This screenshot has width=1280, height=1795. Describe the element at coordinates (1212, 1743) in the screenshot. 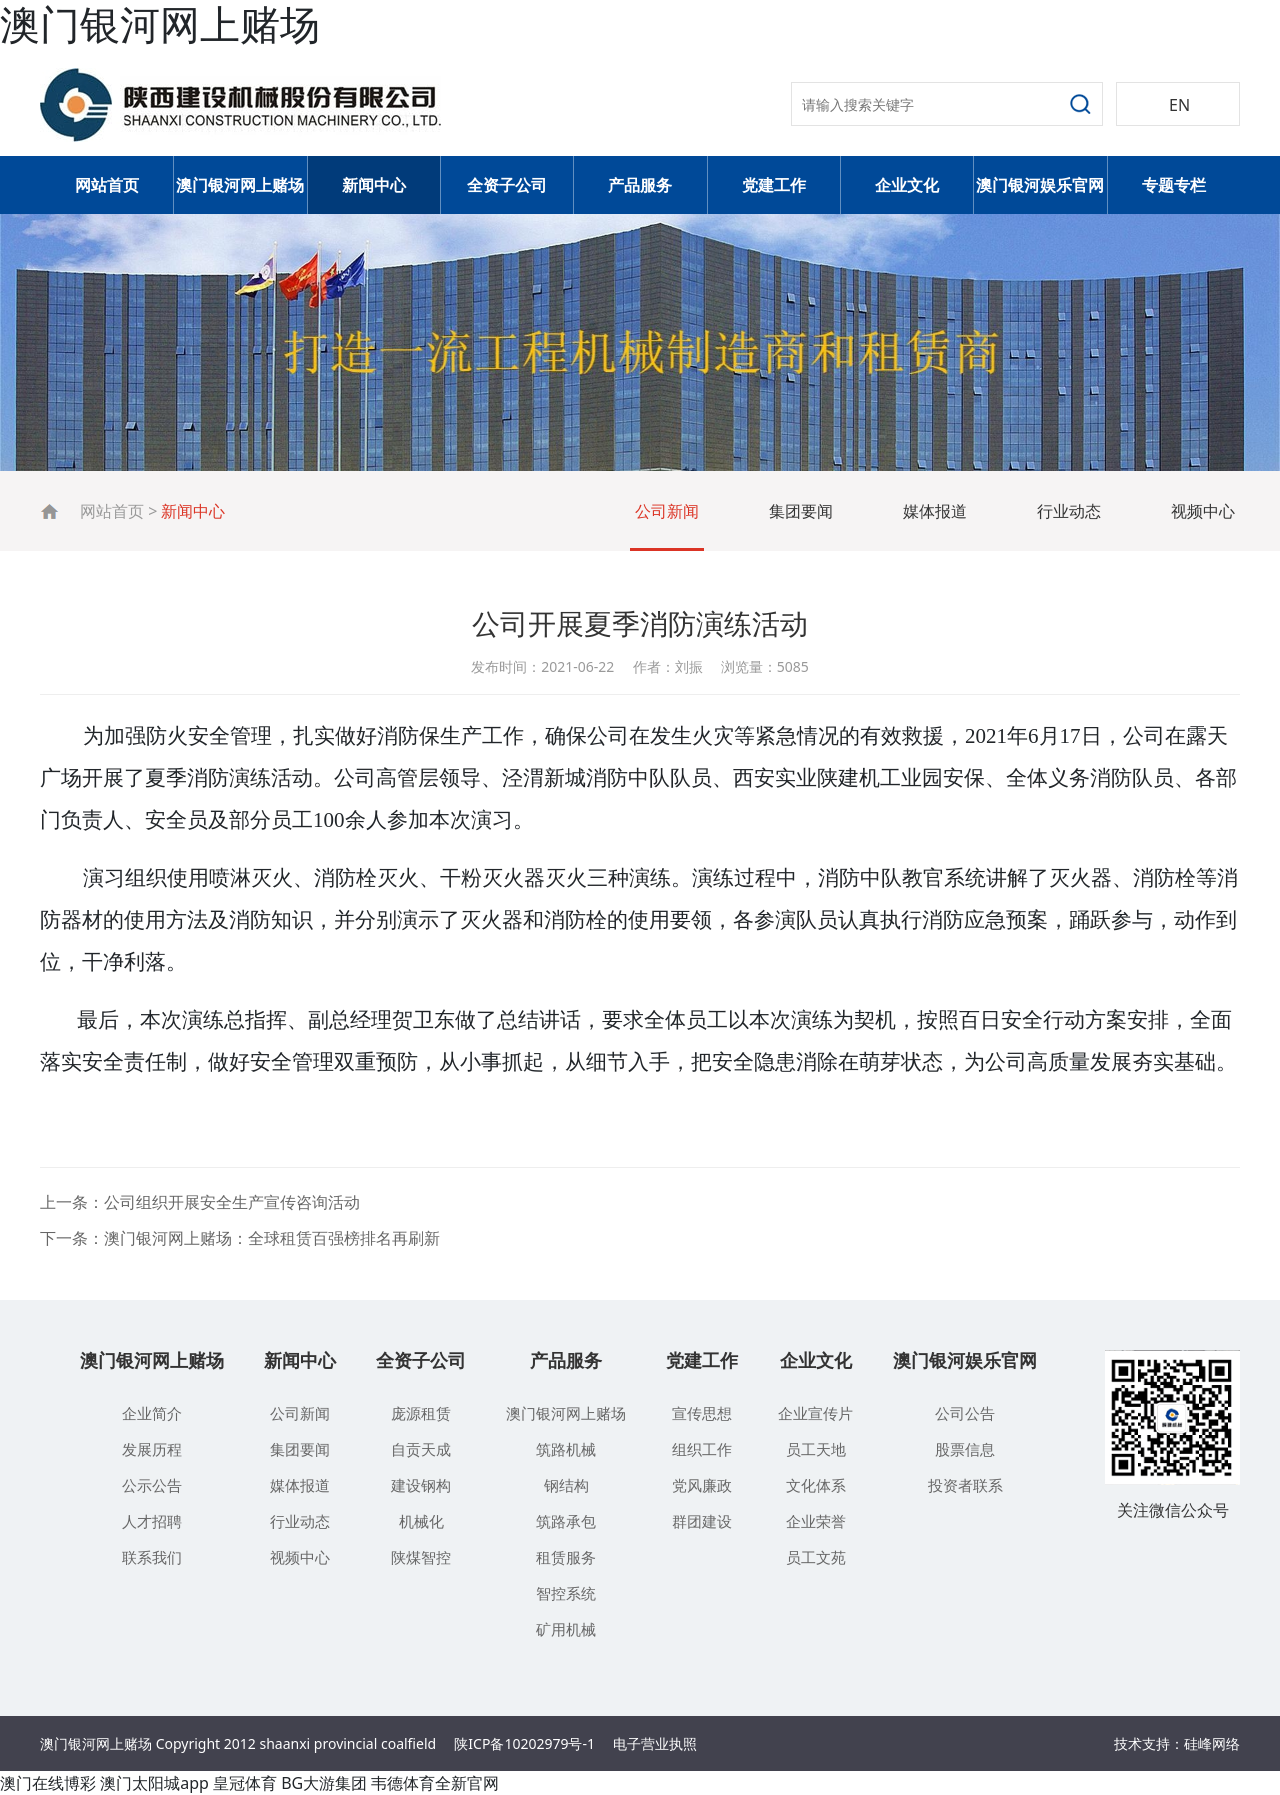

I see `硅峰网络` at that location.